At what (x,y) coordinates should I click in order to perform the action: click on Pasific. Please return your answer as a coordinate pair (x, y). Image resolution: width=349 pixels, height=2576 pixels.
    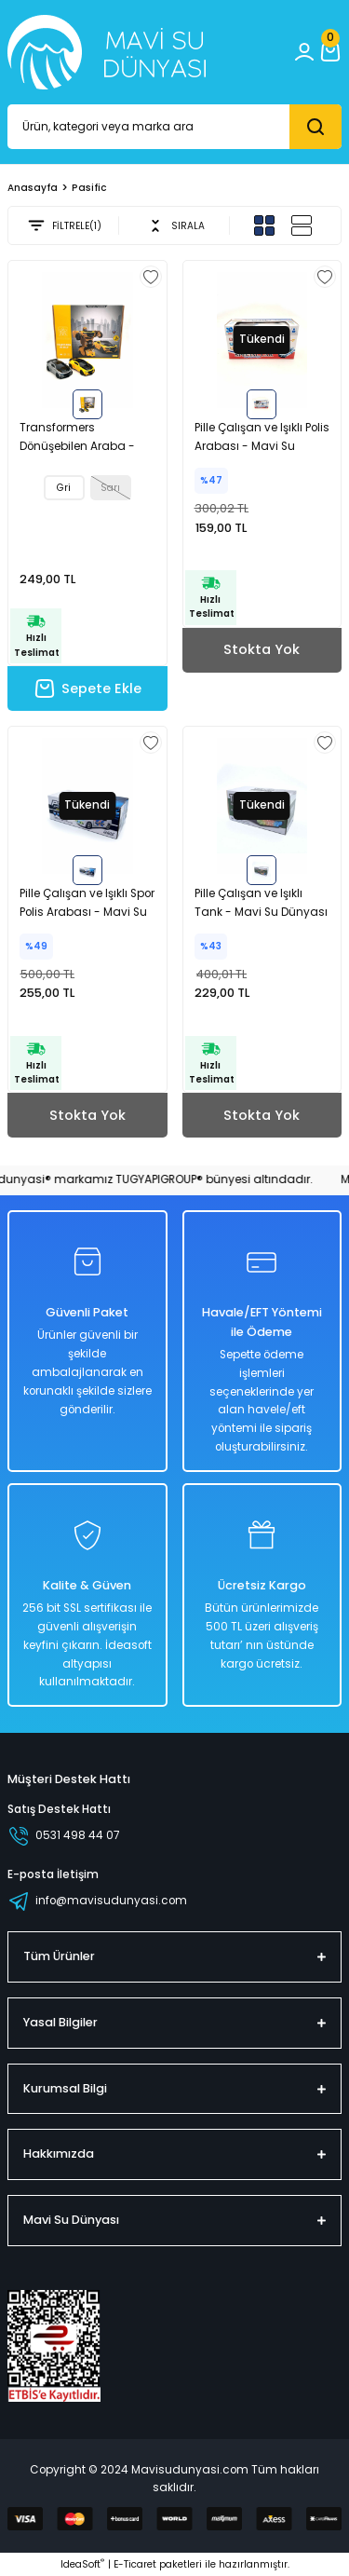
    Looking at the image, I should click on (89, 188).